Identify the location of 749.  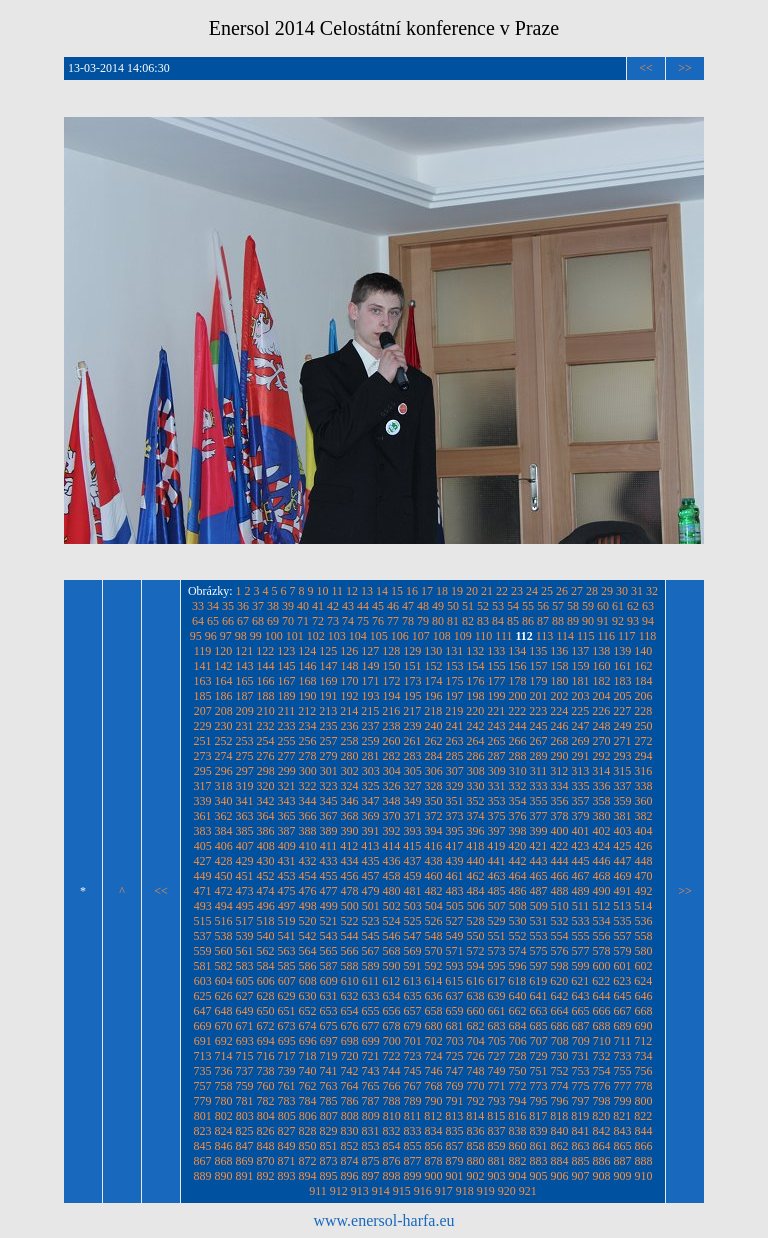
(497, 1071).